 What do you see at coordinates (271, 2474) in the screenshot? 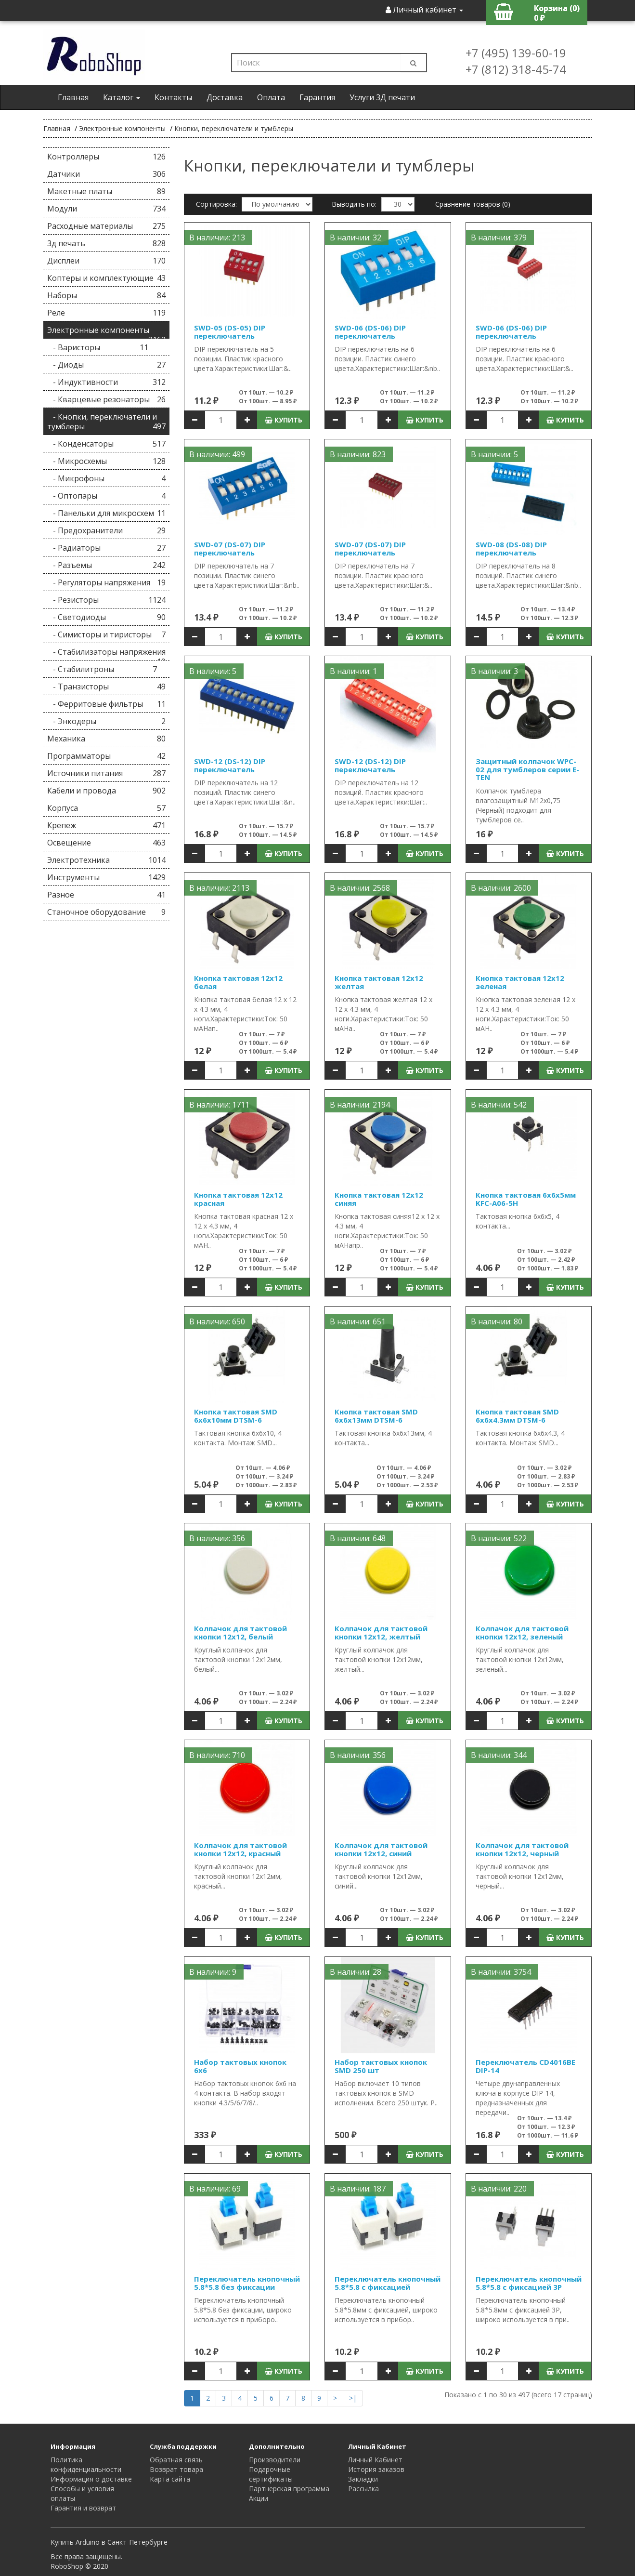
I see `Подарочные сертификаты` at bounding box center [271, 2474].